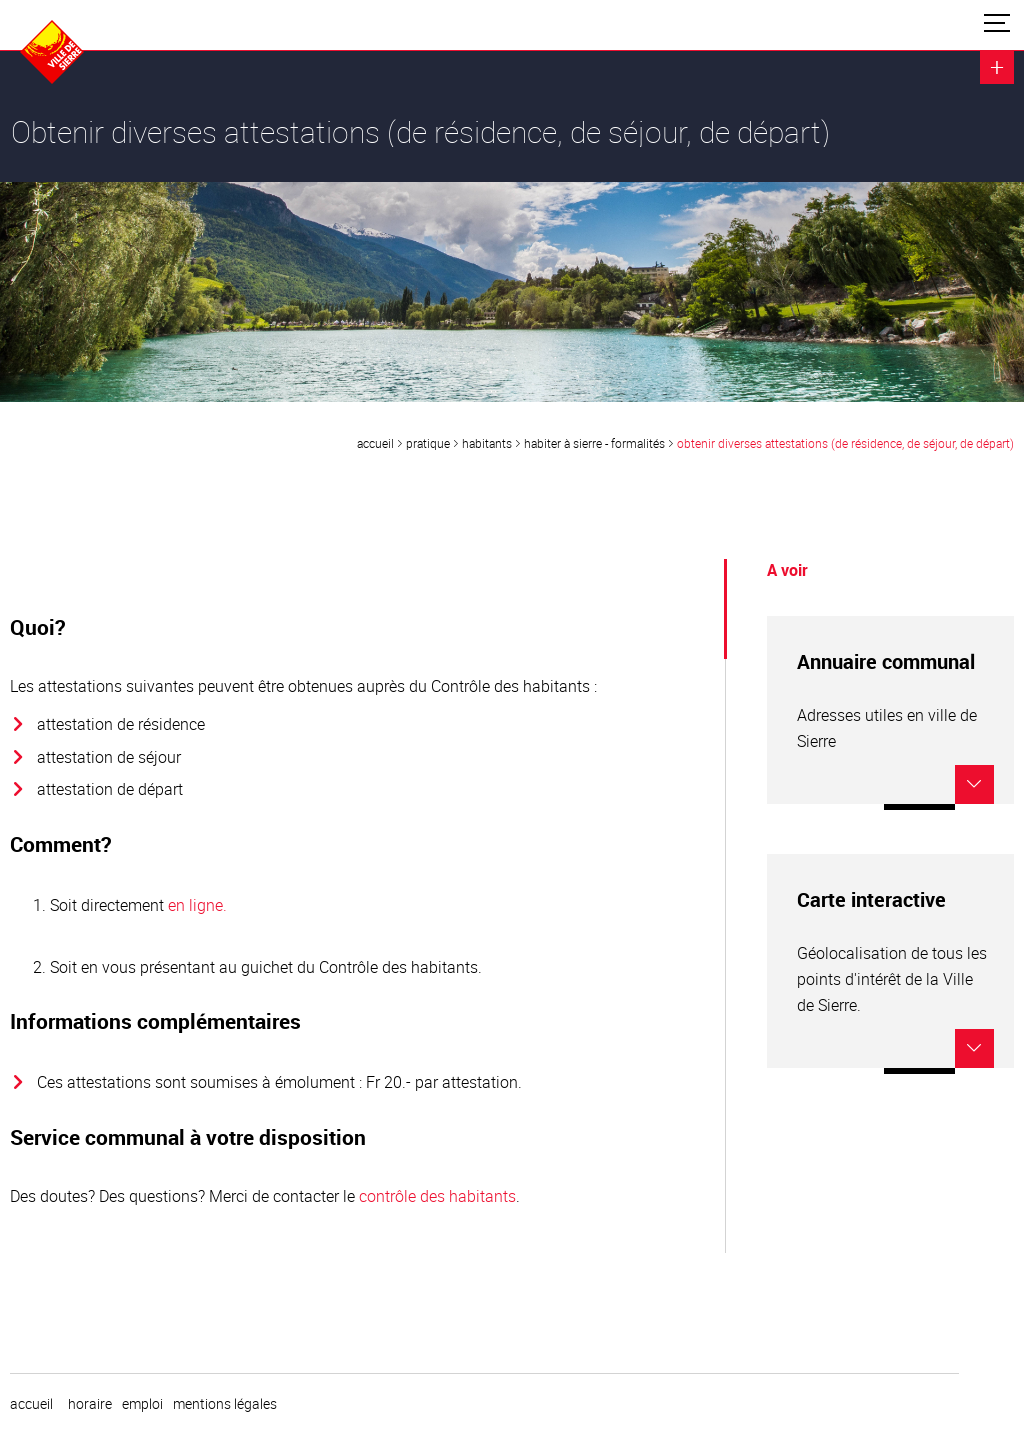 The width and height of the screenshot is (1024, 1434). I want to click on horaire, so click(90, 1404).